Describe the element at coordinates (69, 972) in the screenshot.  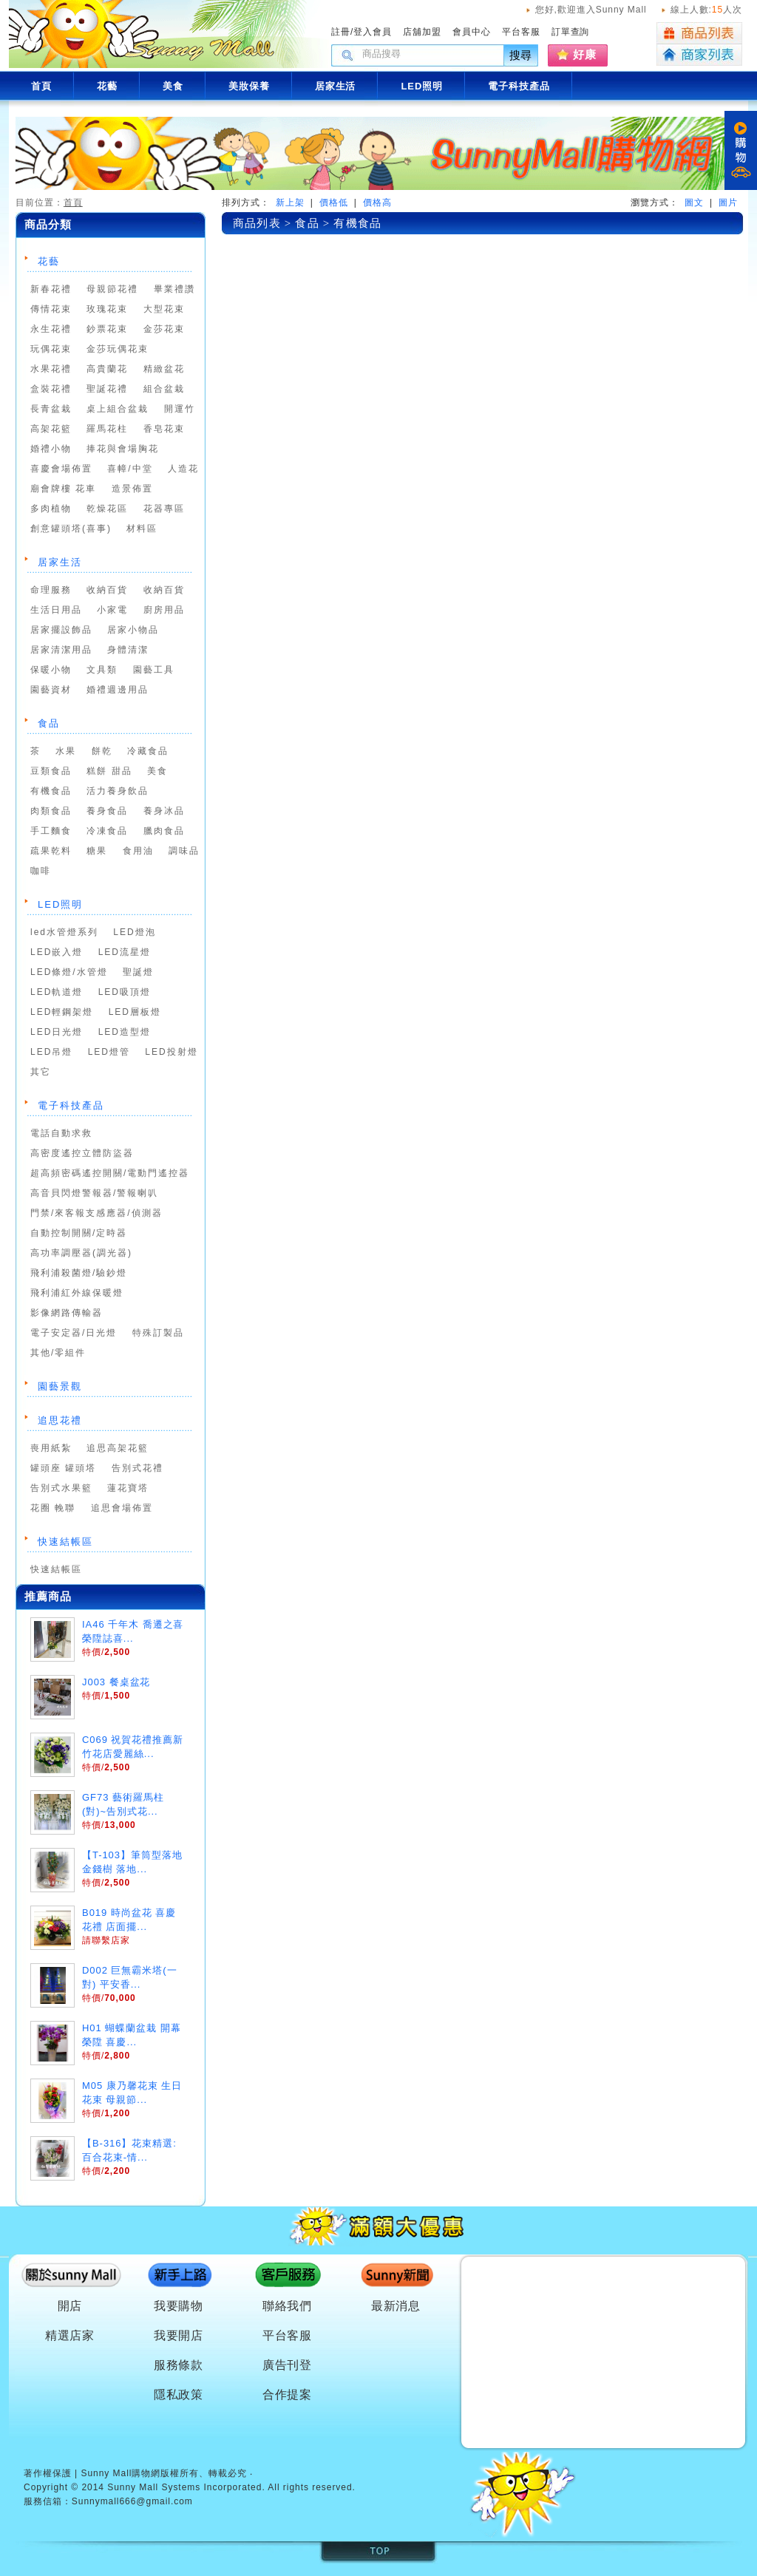
I see `LED條燈/水管燈` at that location.